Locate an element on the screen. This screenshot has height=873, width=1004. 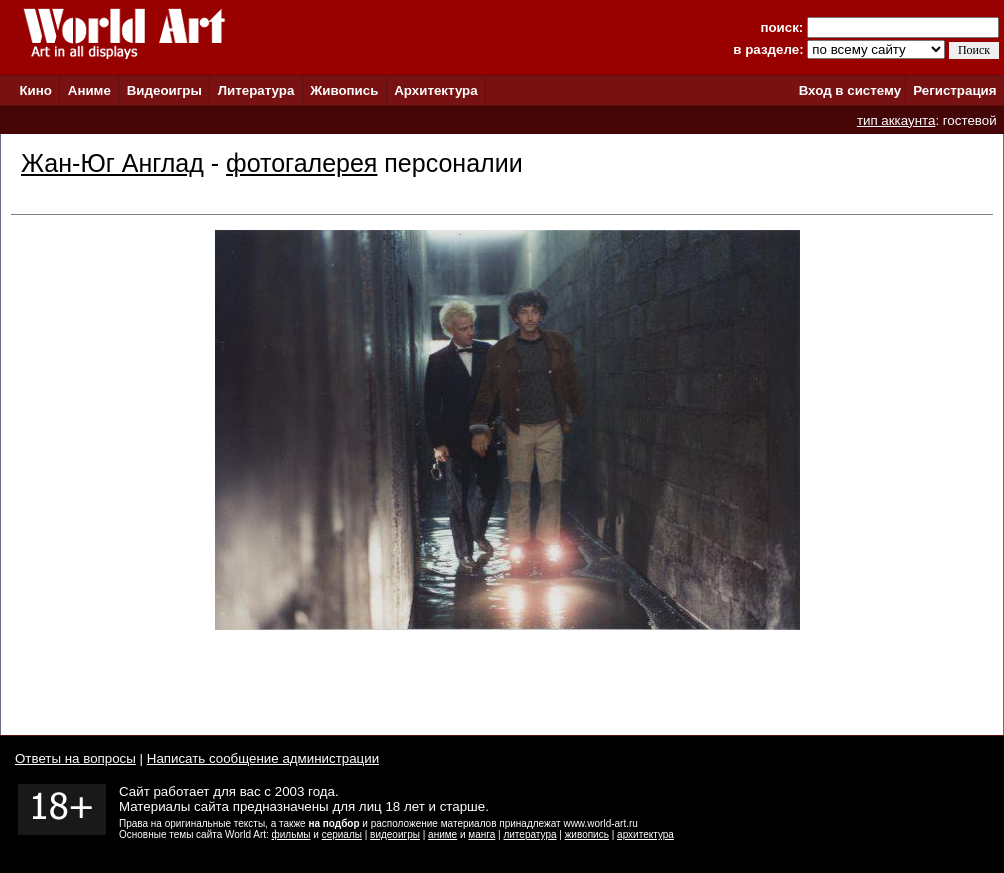
архитектура is located at coordinates (645, 834).